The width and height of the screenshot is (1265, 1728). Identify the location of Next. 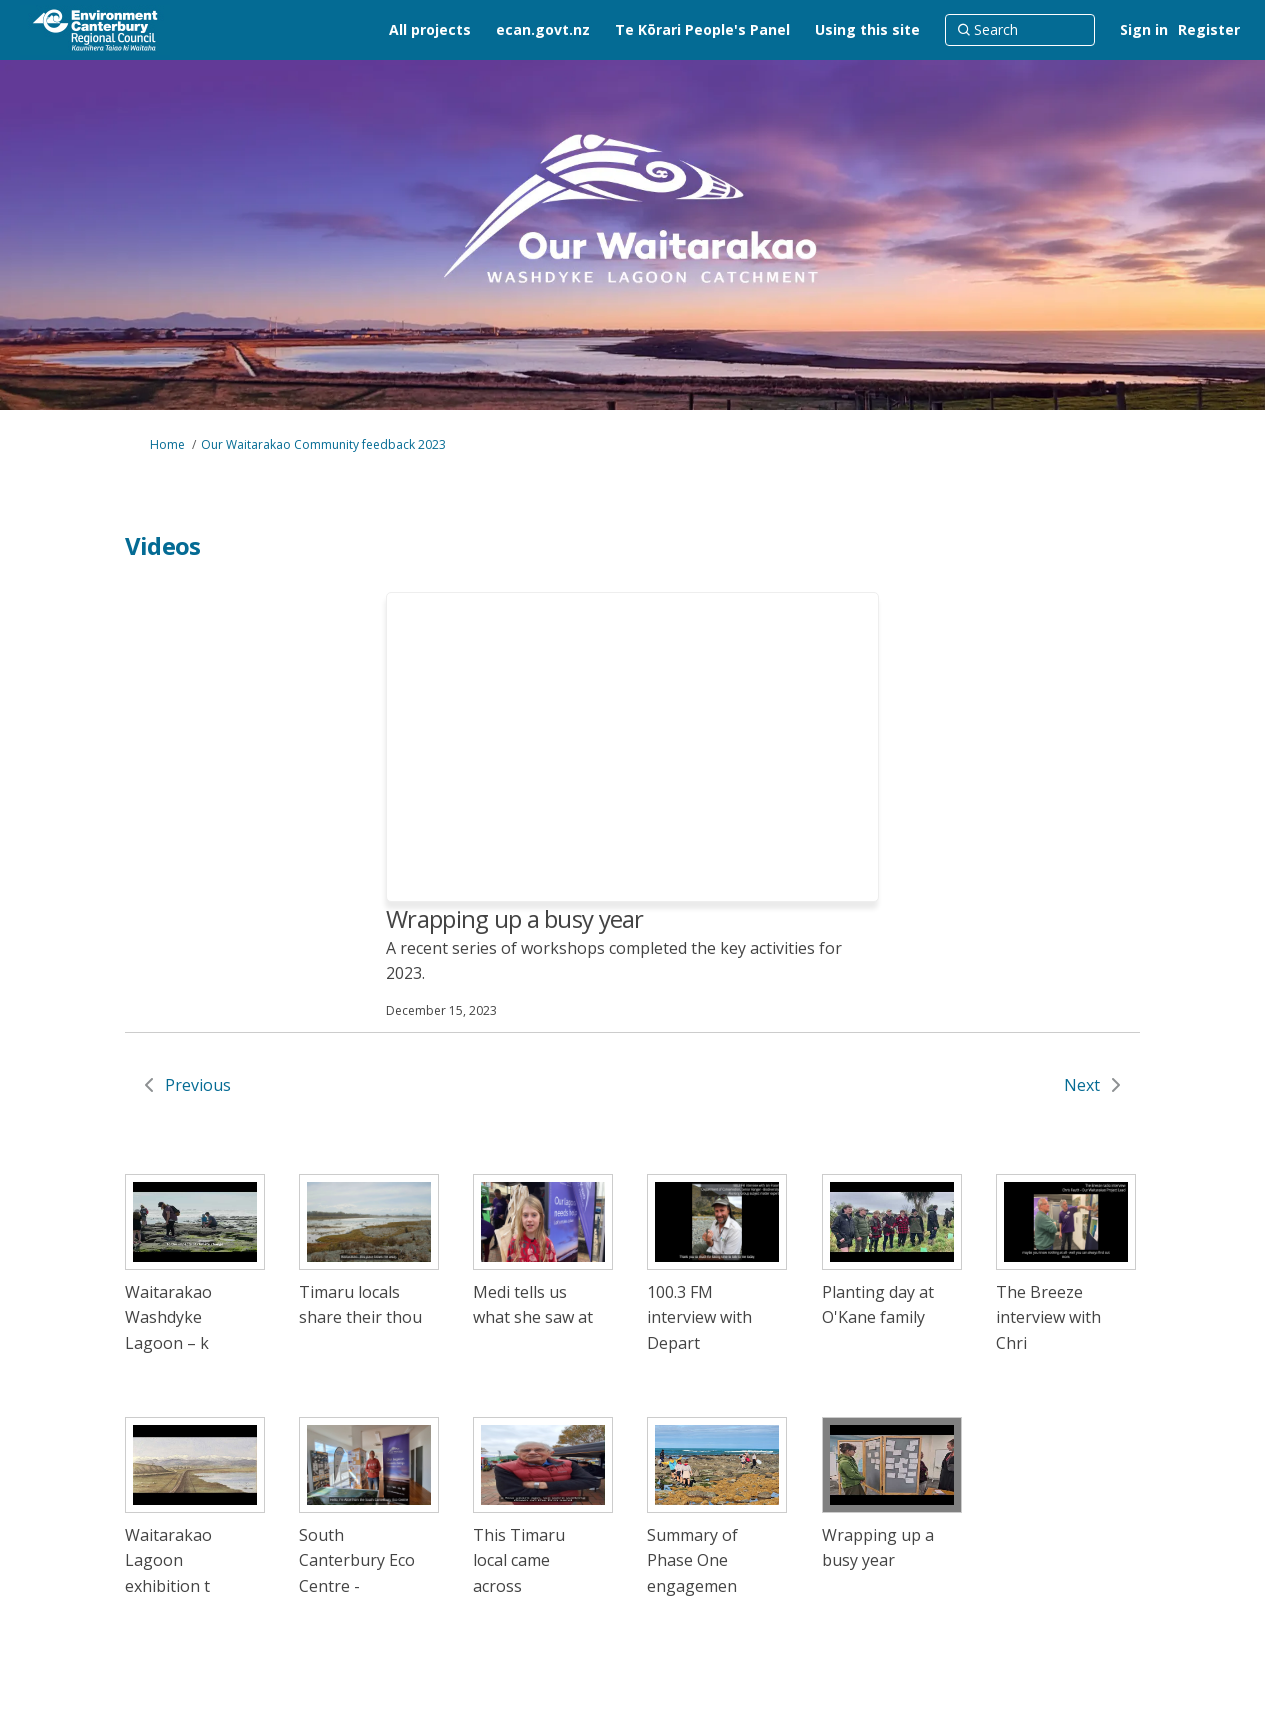
(1082, 1085).